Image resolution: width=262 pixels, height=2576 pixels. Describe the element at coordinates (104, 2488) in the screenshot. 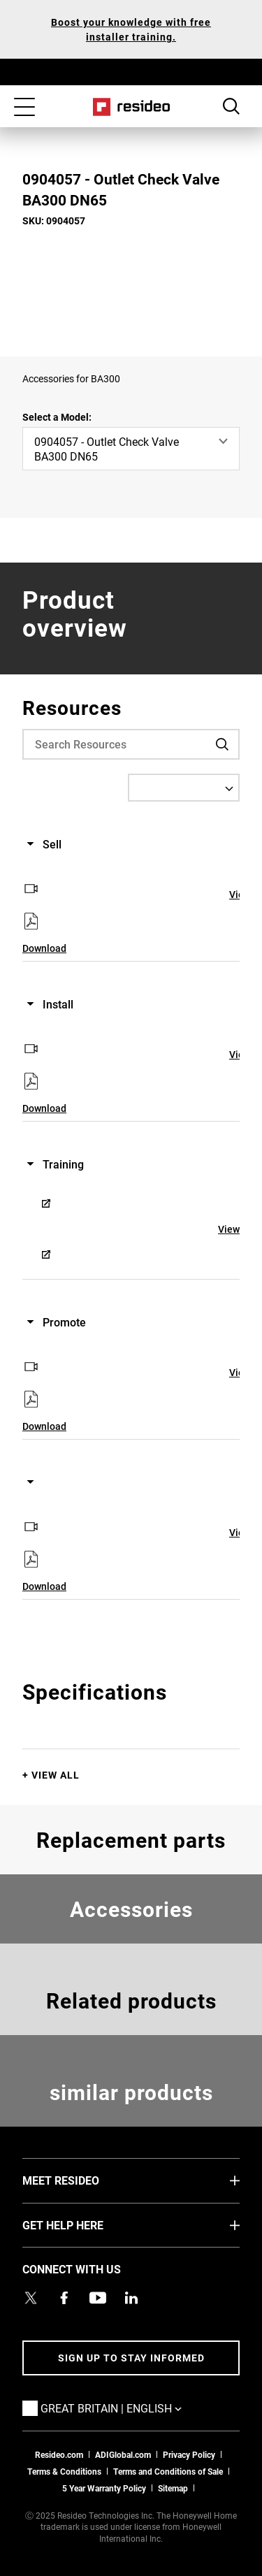

I see `5 Year Warranty Policy` at that location.